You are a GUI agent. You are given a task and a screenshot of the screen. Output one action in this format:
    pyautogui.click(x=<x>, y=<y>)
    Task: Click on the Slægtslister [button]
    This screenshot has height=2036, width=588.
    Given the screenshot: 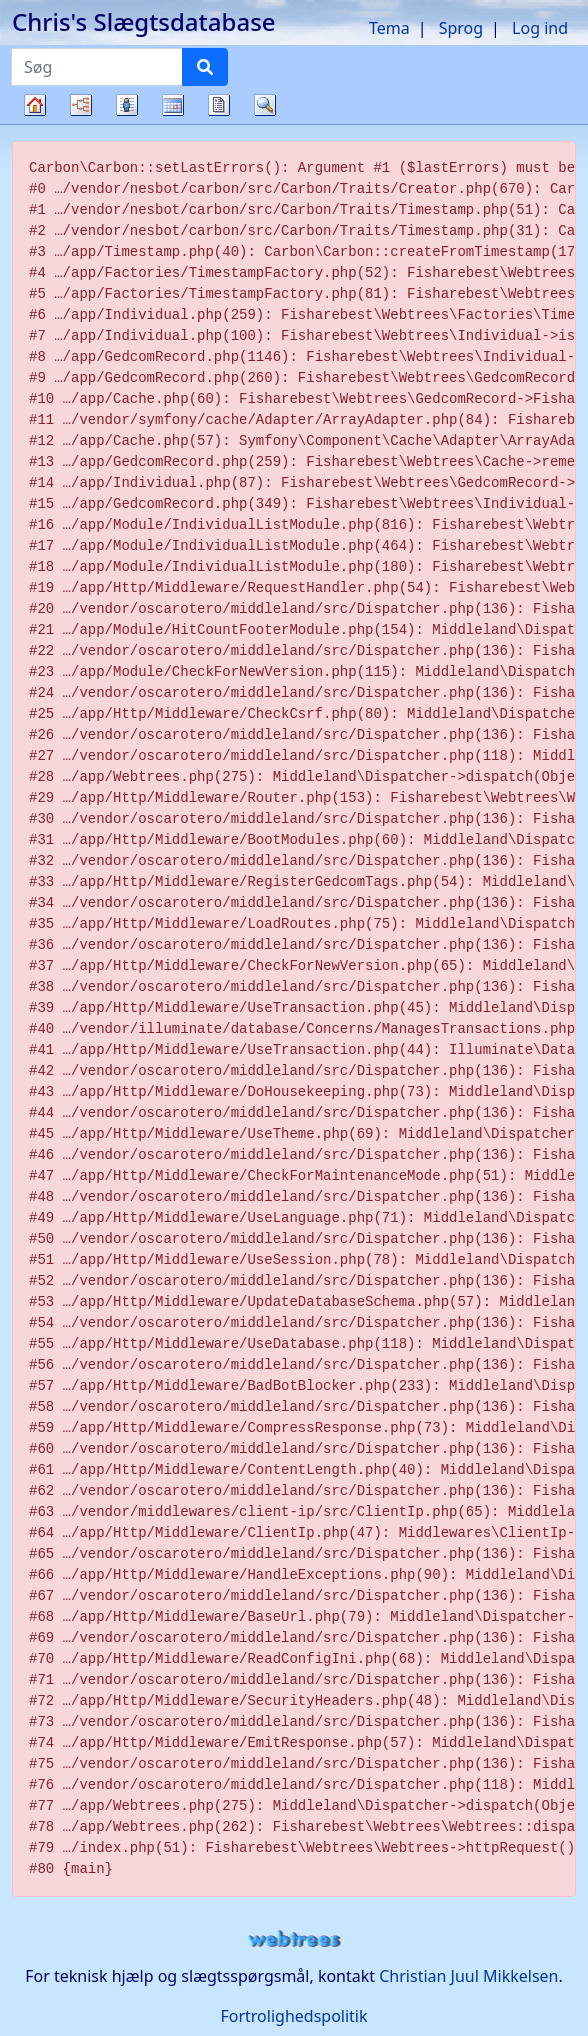 What is the action you would take?
    pyautogui.click(x=127, y=105)
    